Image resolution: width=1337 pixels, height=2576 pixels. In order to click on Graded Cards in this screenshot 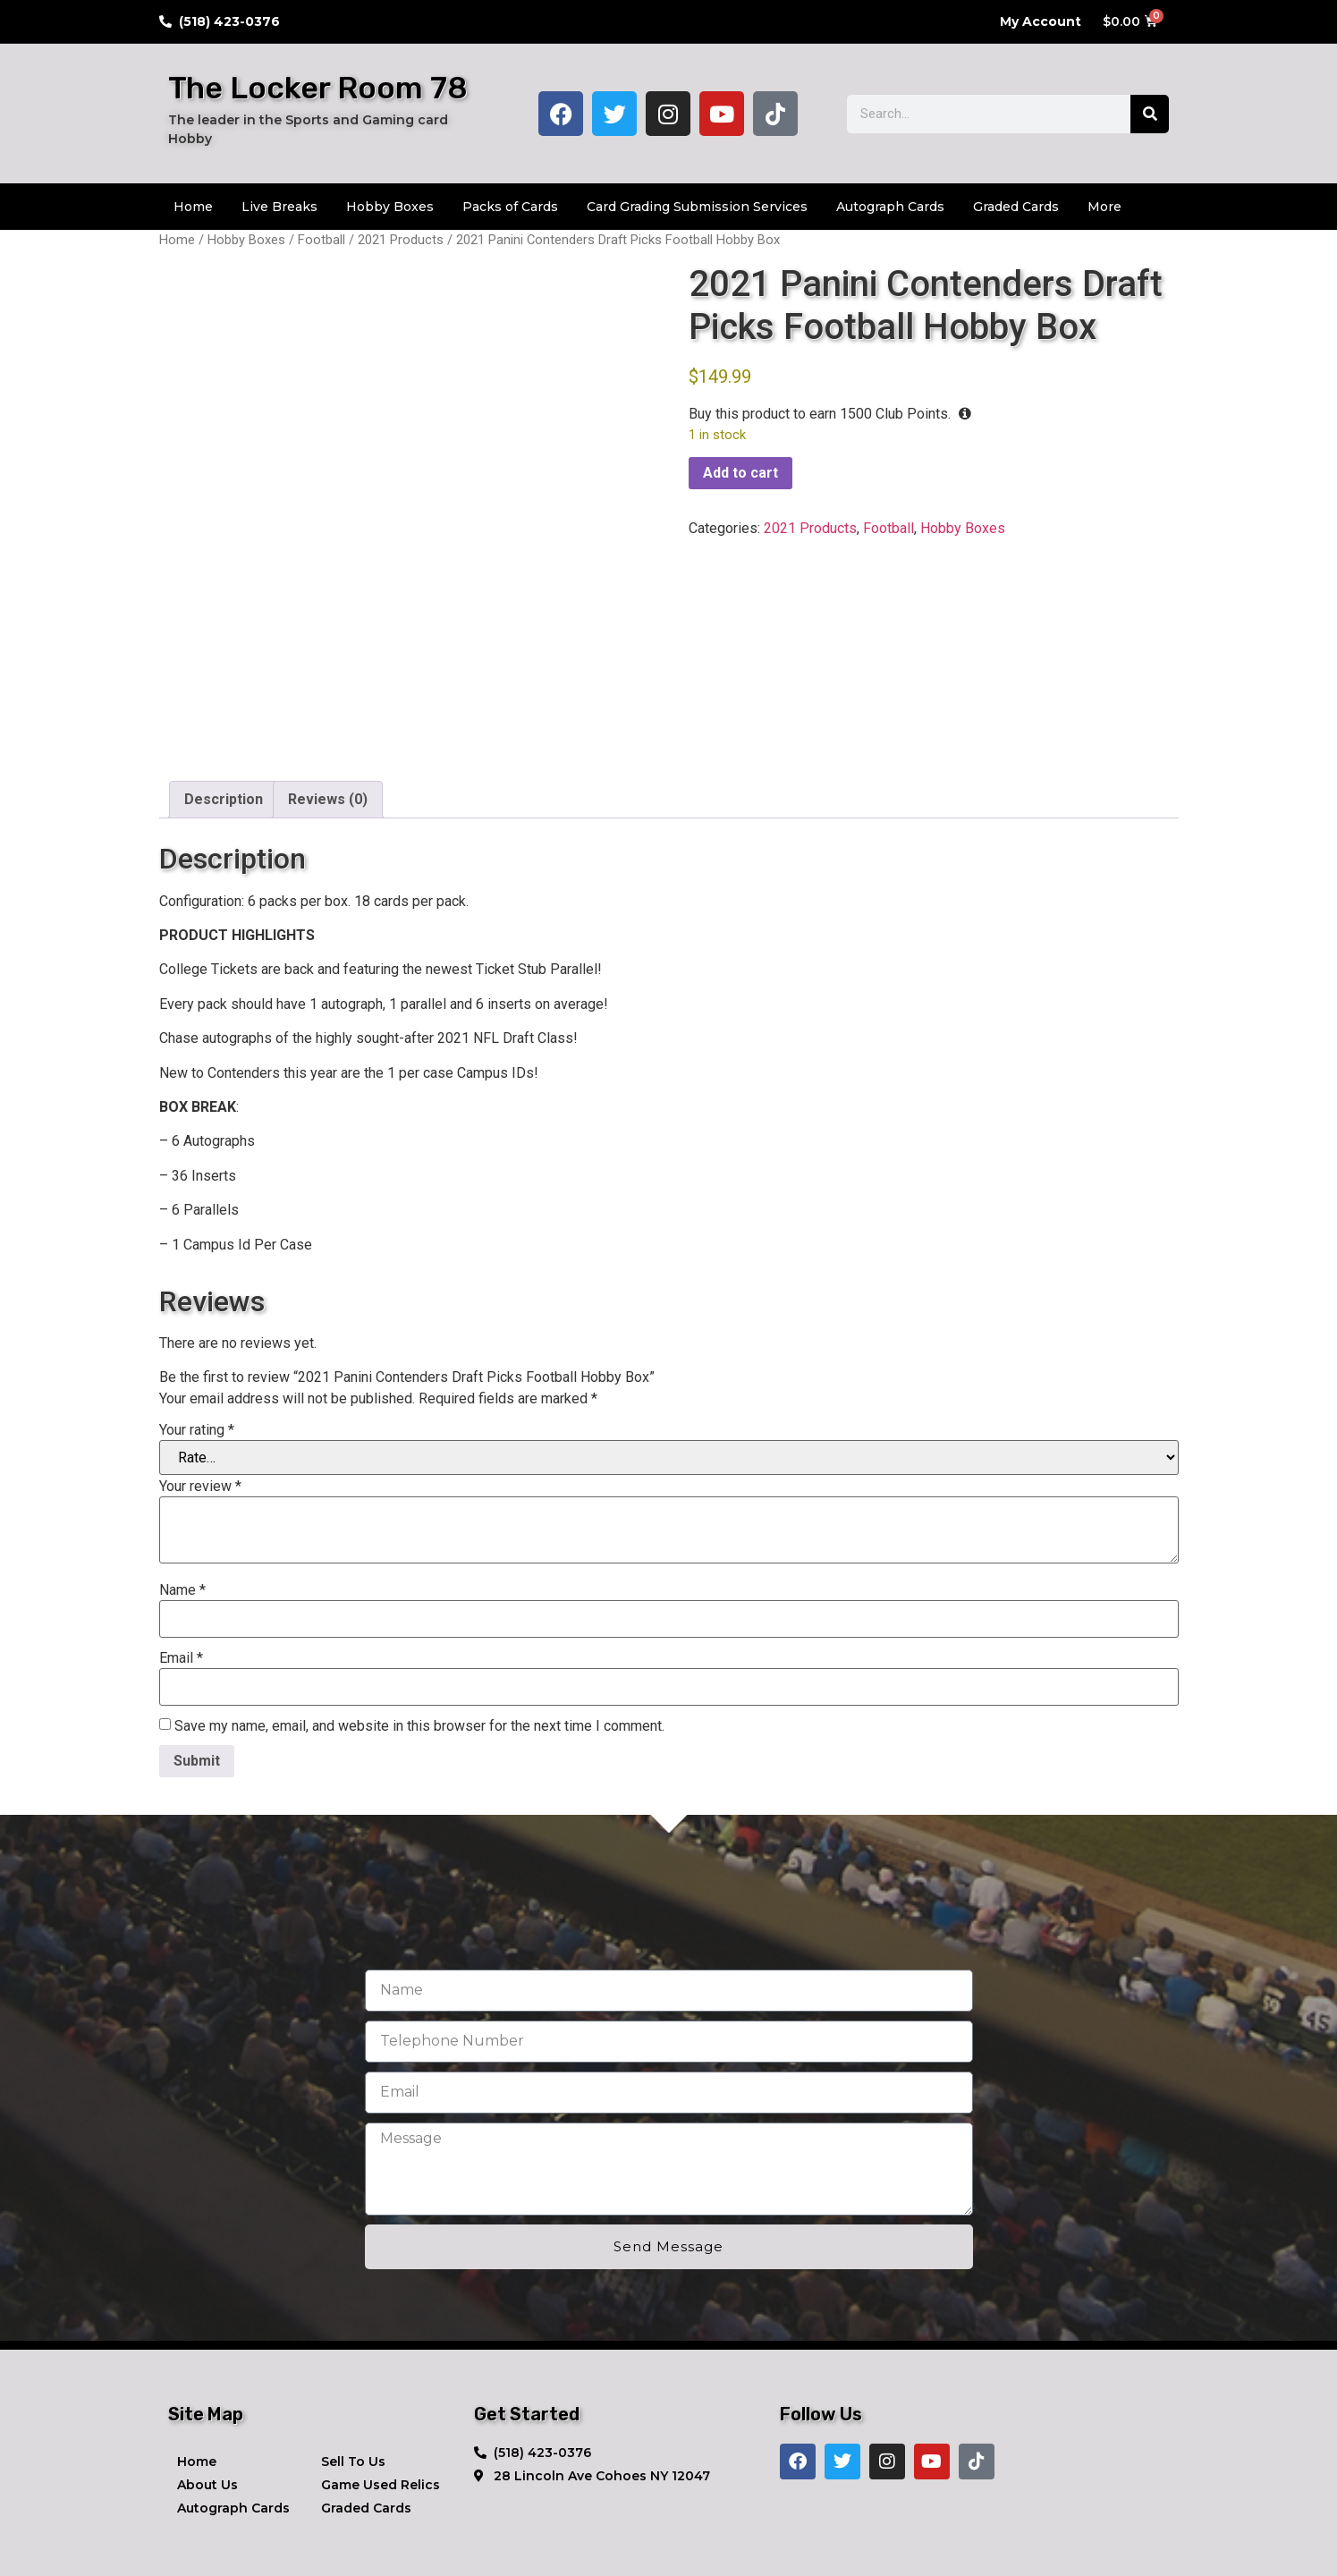, I will do `click(1016, 207)`.